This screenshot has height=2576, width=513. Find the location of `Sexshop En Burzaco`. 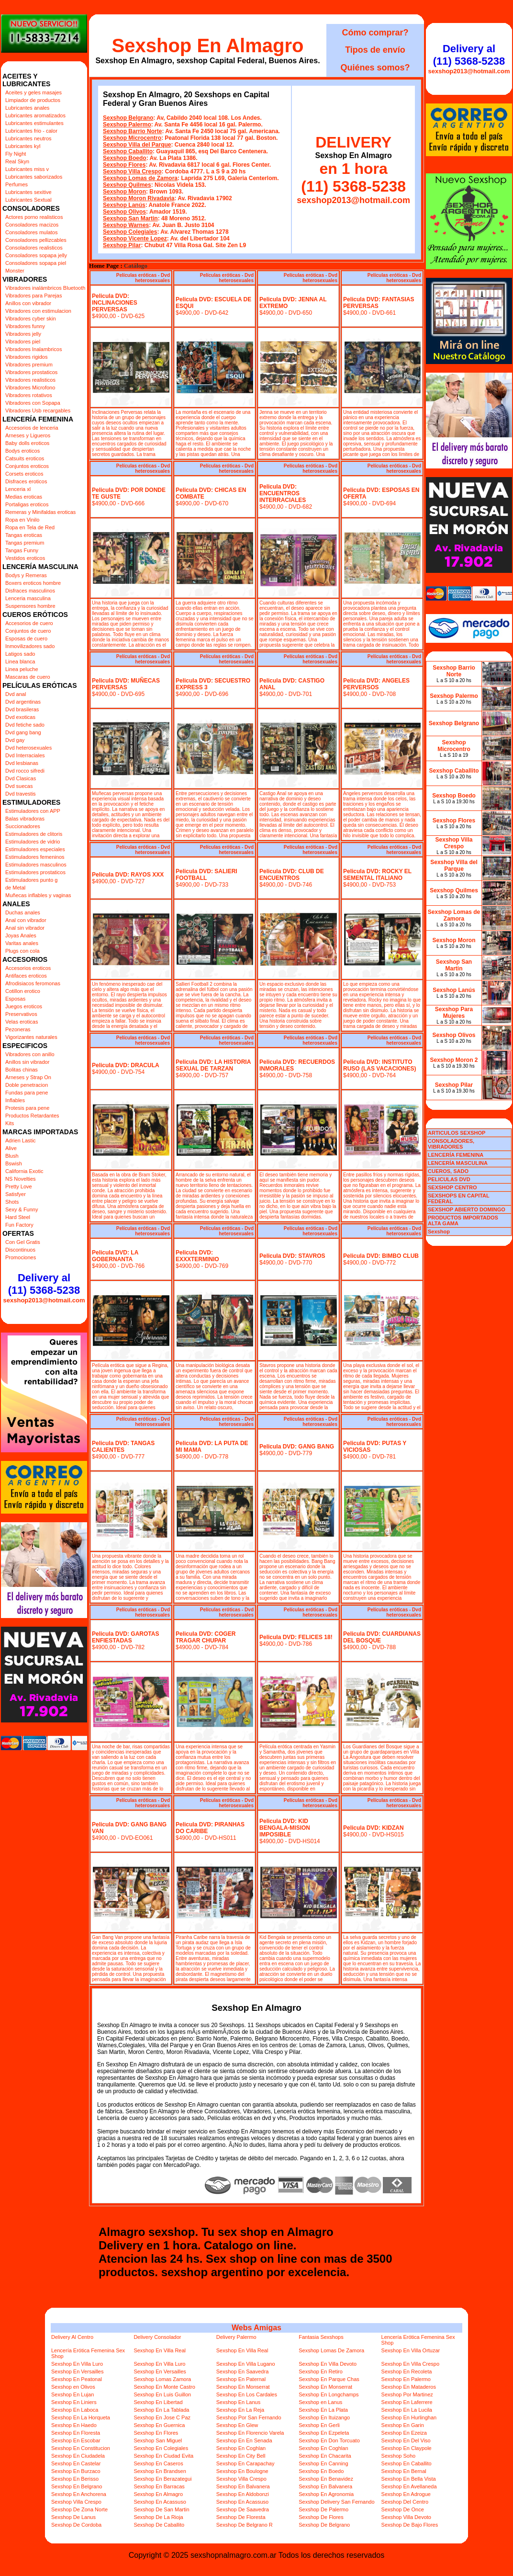

Sexshop En Burzaco is located at coordinates (75, 2471).